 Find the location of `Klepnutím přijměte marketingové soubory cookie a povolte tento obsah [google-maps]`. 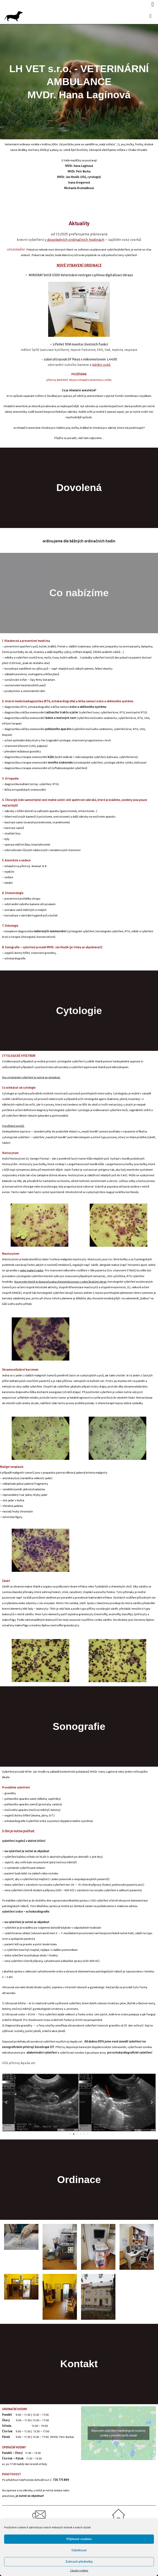

Klepnutím přijměte marketingové soubory cookie a povolte tento obsah [google-maps] is located at coordinates (118, 2433).